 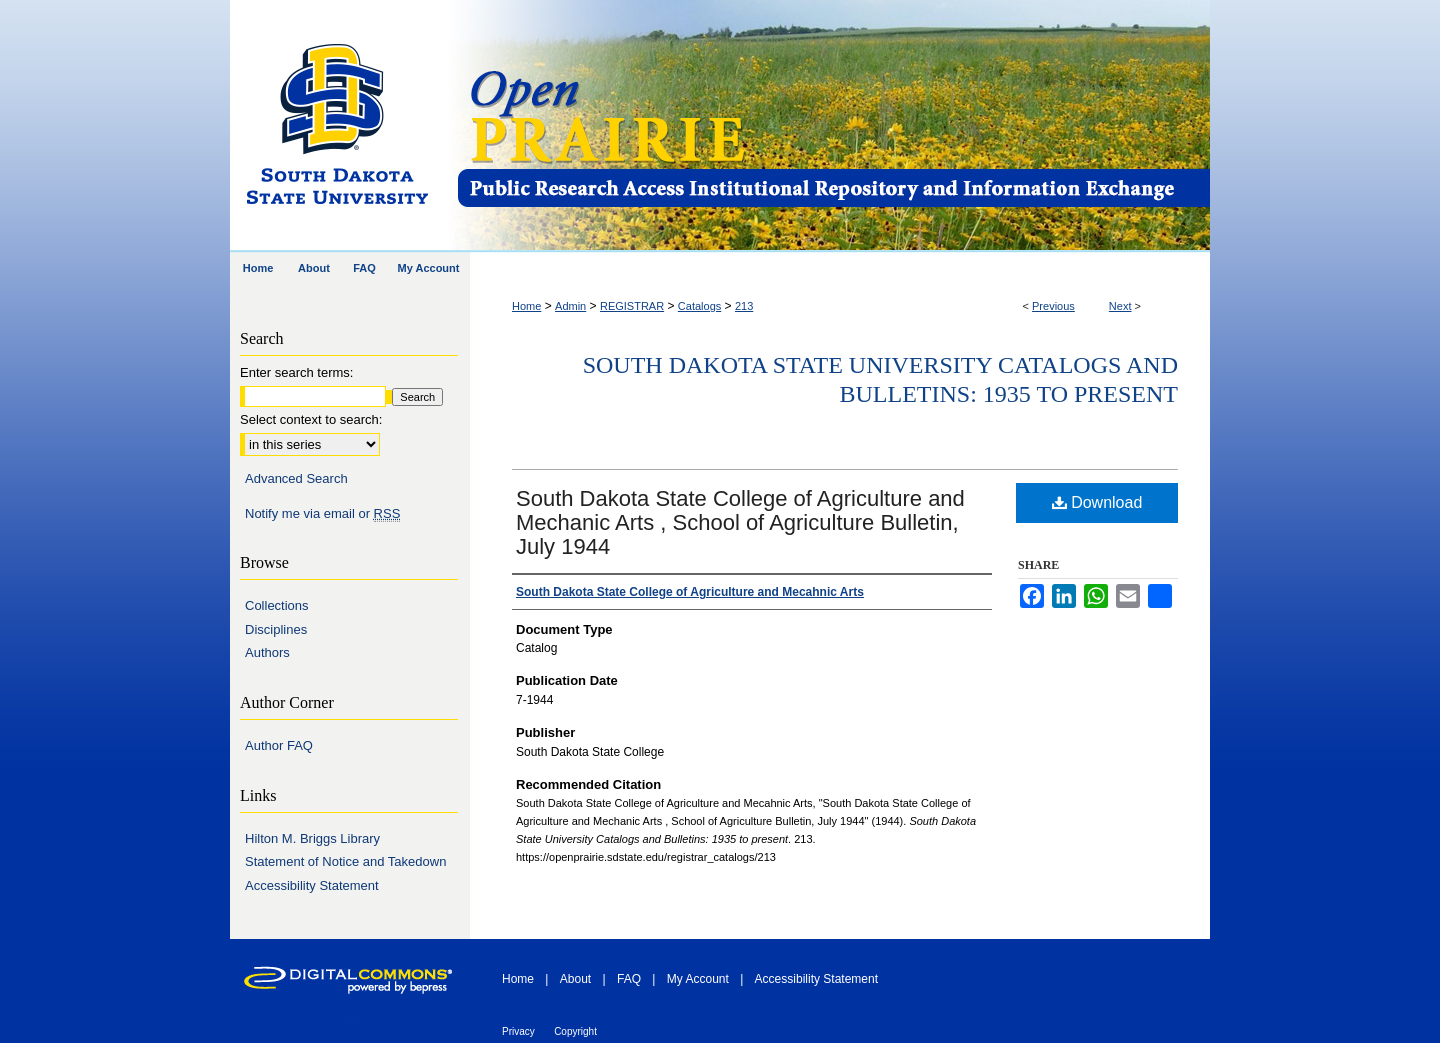 What do you see at coordinates (312, 838) in the screenshot?
I see `Hilton M. Briggs Library` at bounding box center [312, 838].